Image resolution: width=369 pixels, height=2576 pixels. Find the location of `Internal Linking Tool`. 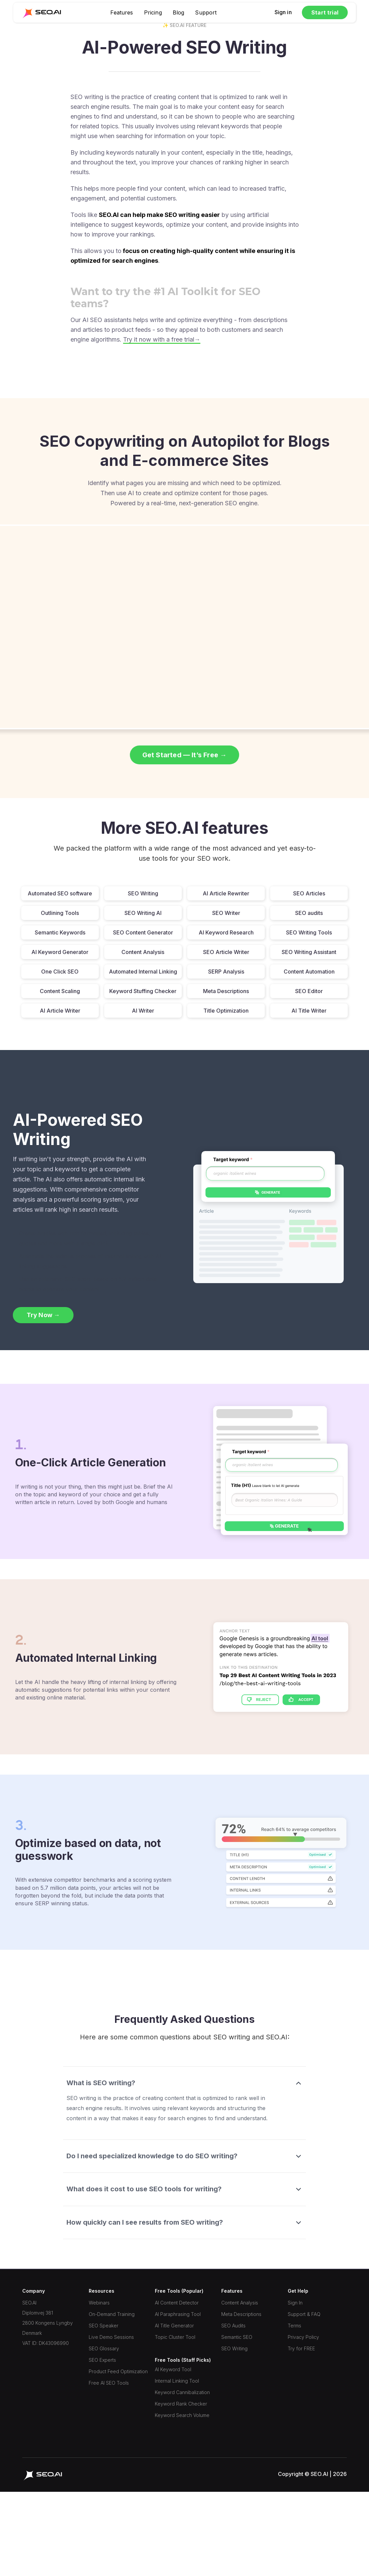

Internal Linking Tool is located at coordinates (177, 2381).